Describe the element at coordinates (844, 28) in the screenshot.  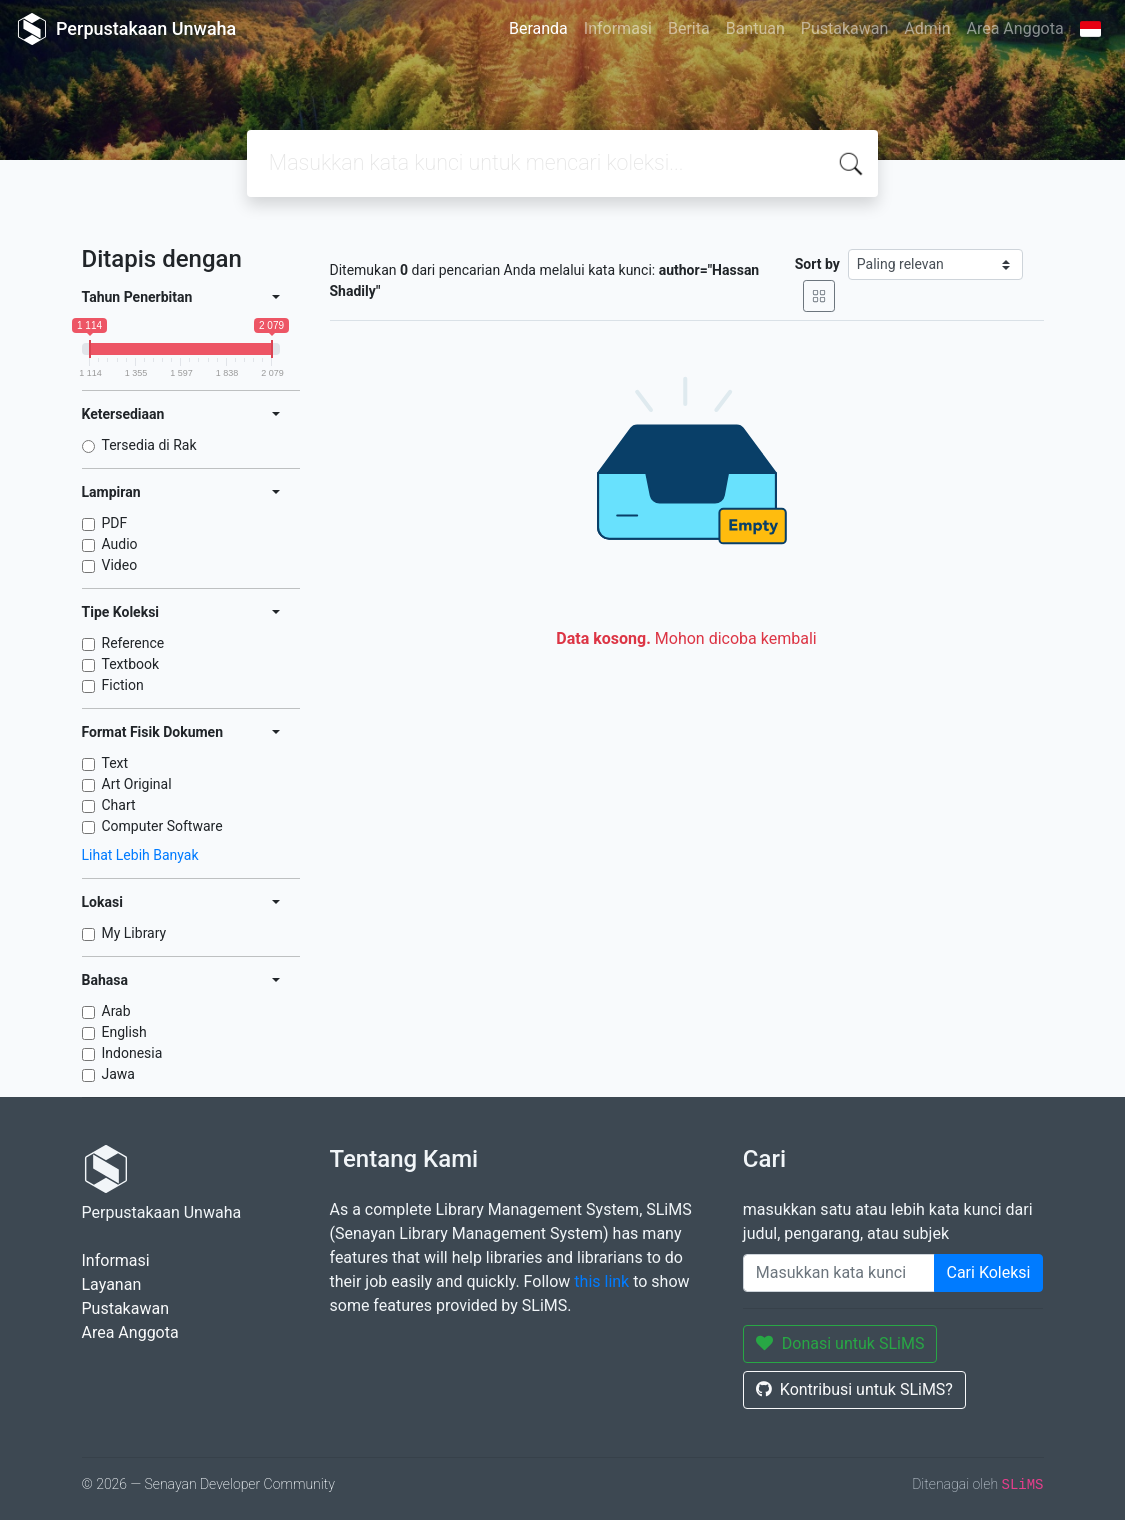
I see `Pustakawan` at that location.